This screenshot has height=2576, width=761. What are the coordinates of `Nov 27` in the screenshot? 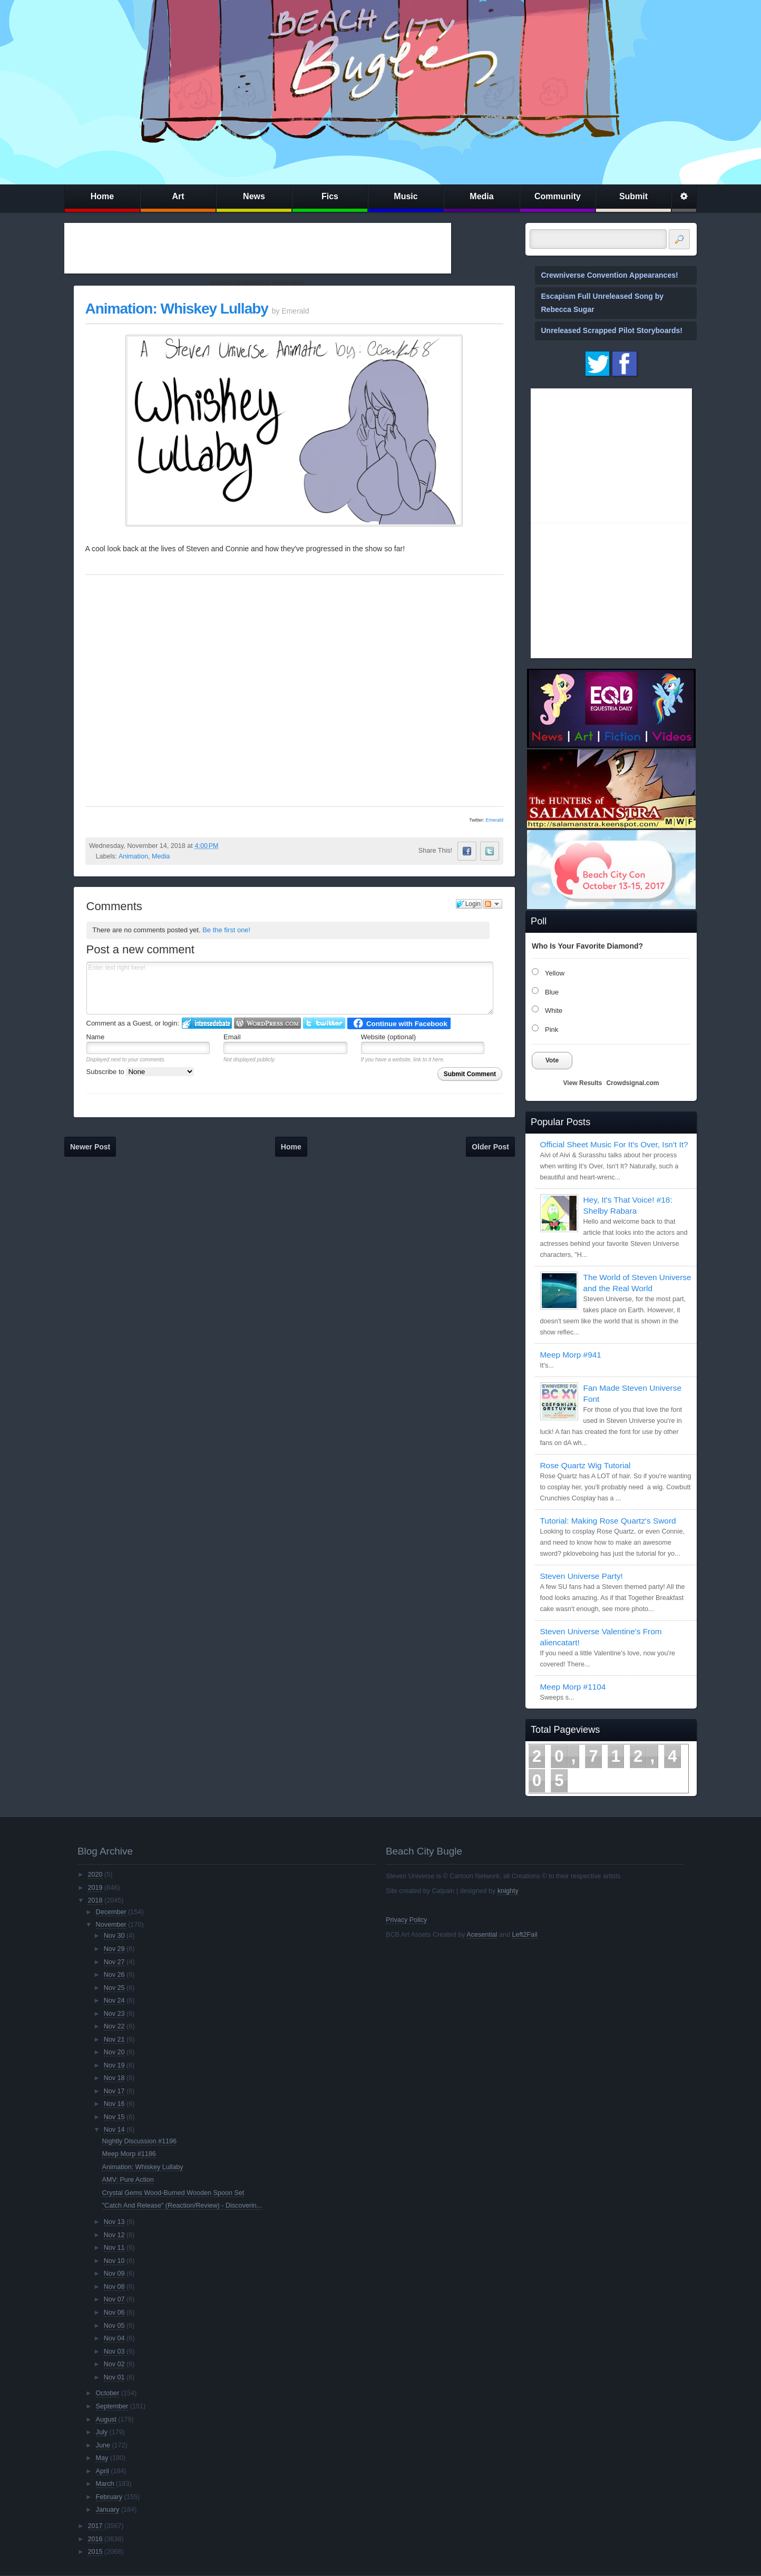 It's located at (114, 1962).